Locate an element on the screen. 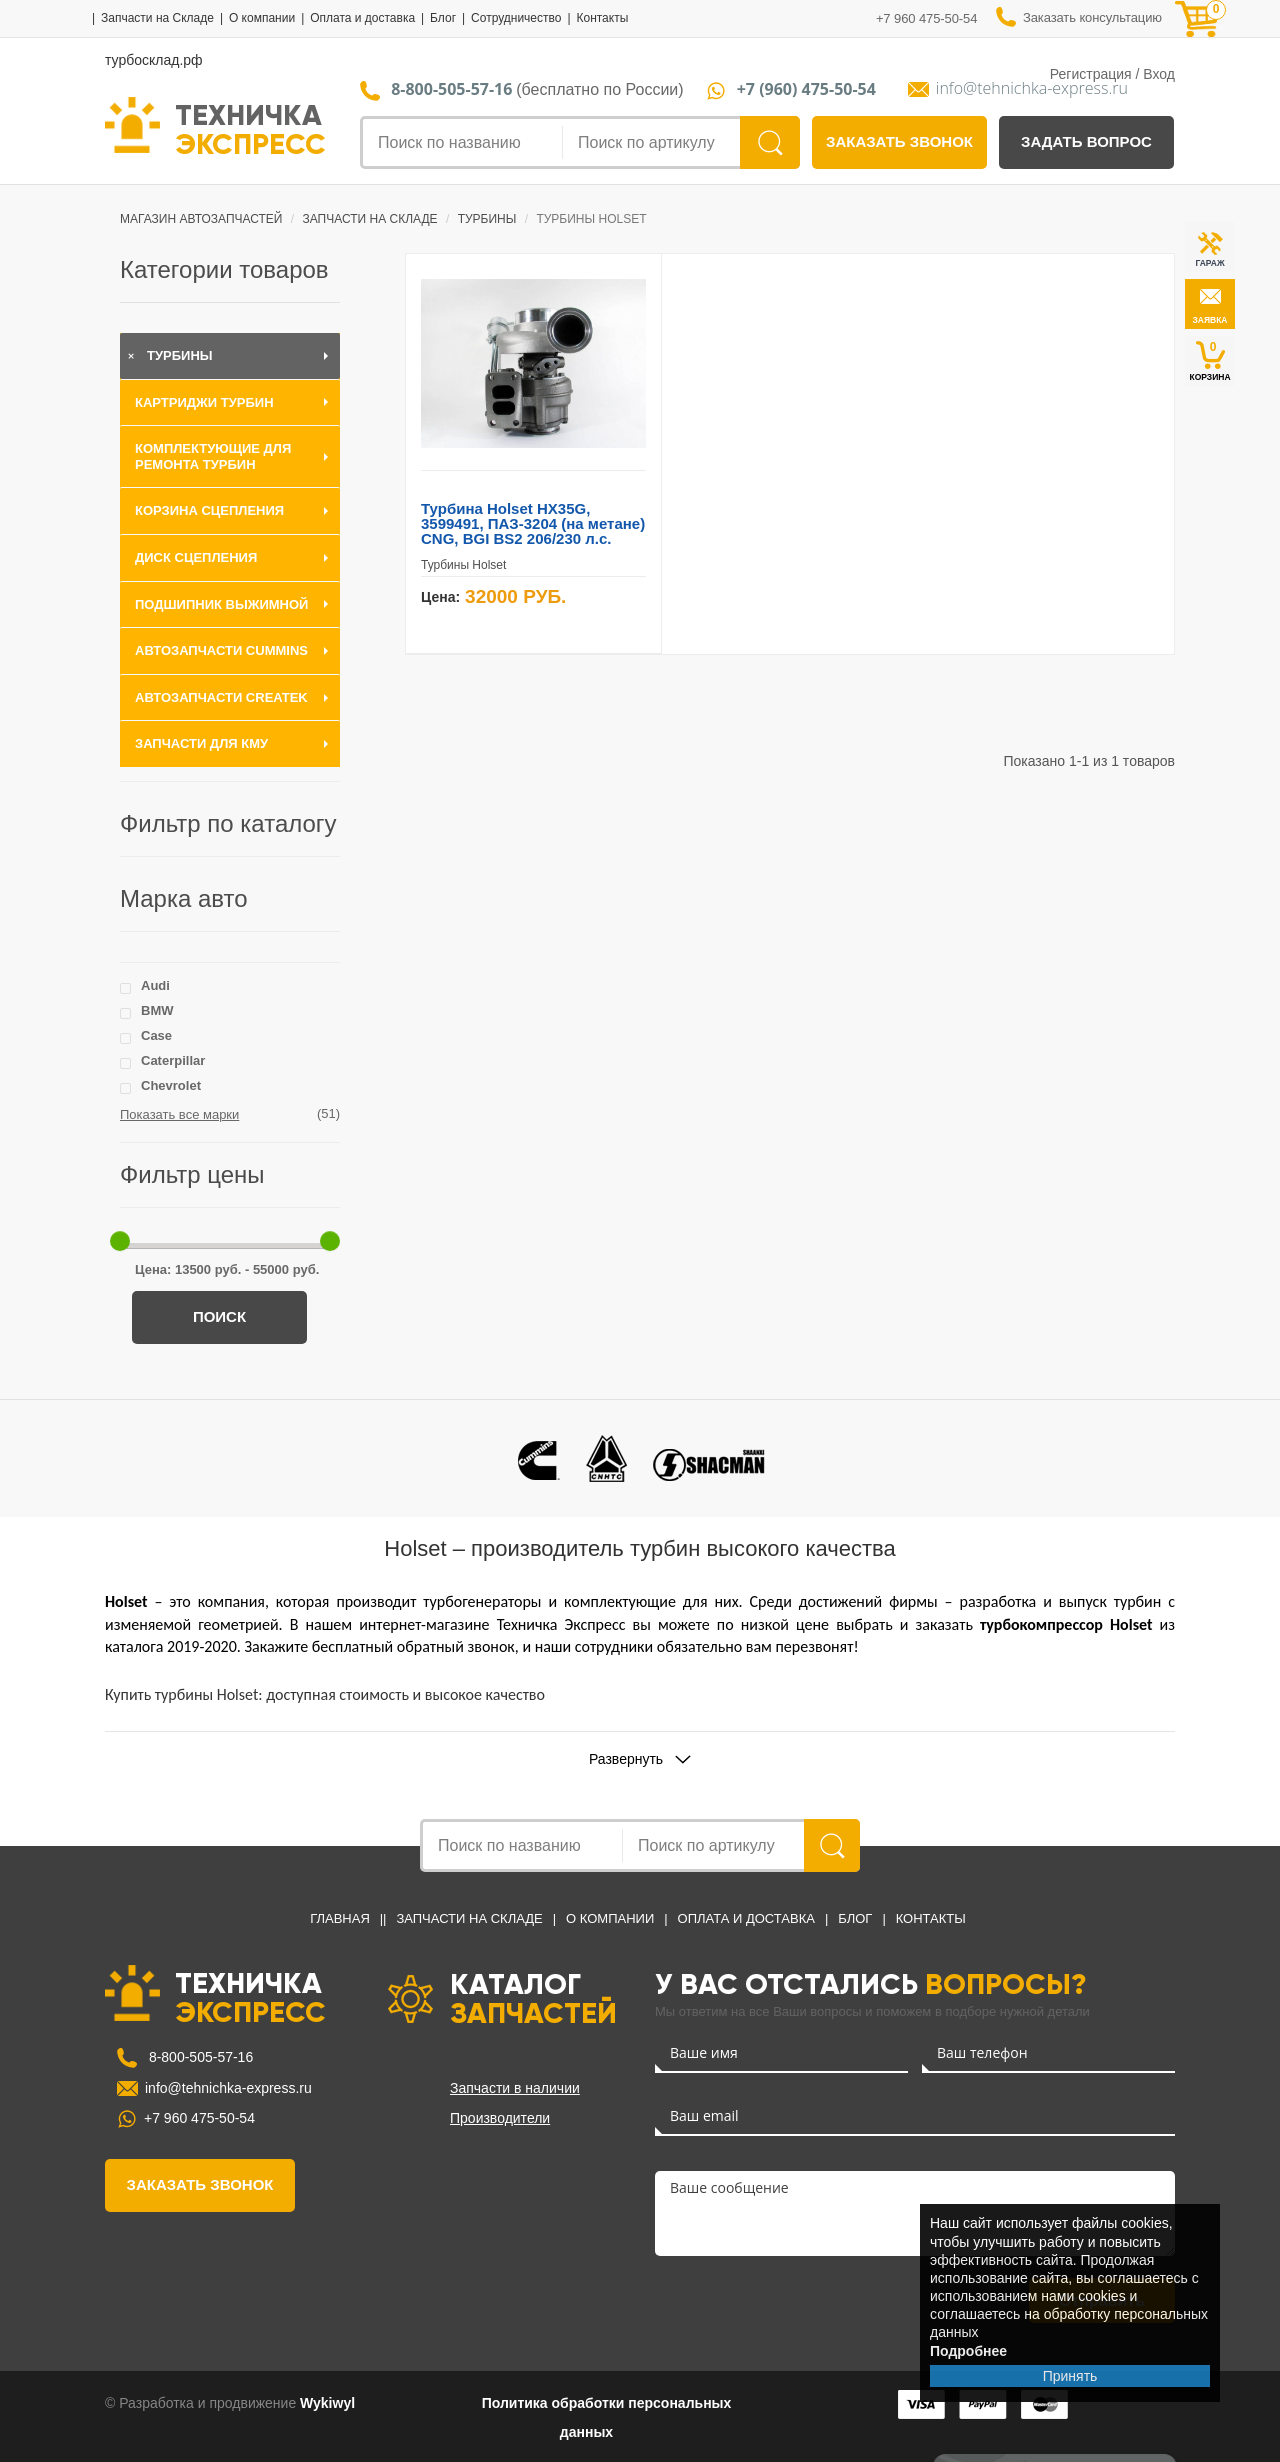 Image resolution: width=1280 pixels, height=2462 pixels. Принять is located at coordinates (1070, 2376).